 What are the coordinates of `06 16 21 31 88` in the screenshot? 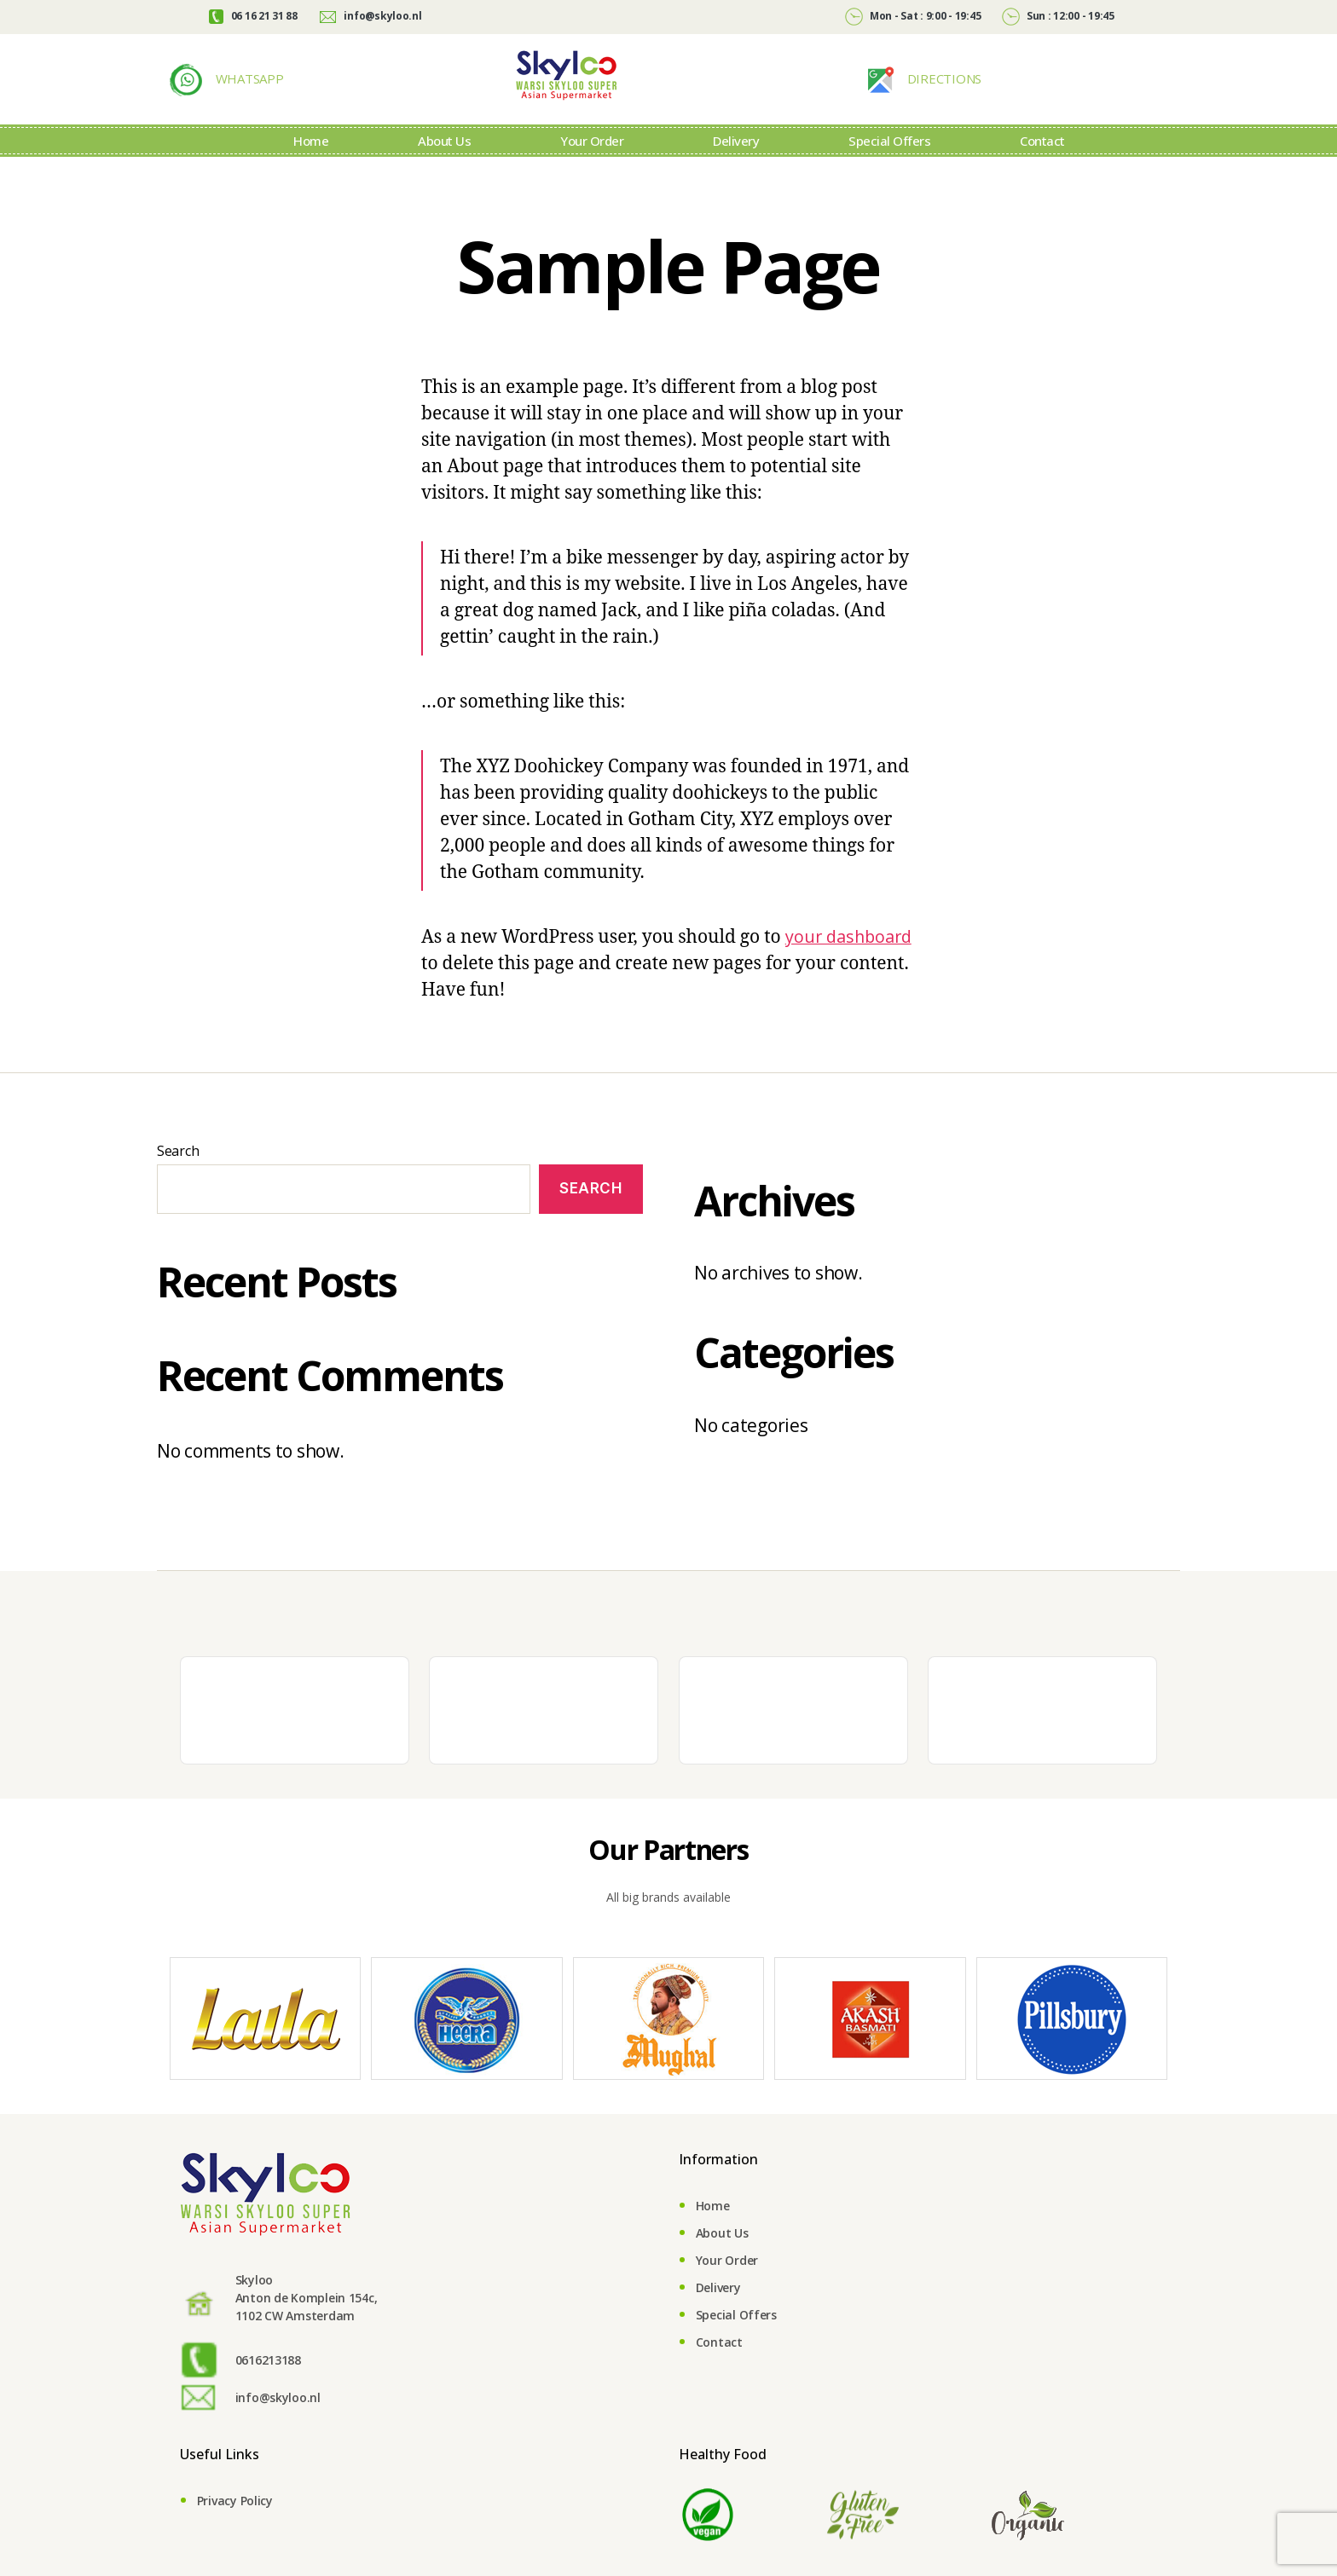 It's located at (253, 16).